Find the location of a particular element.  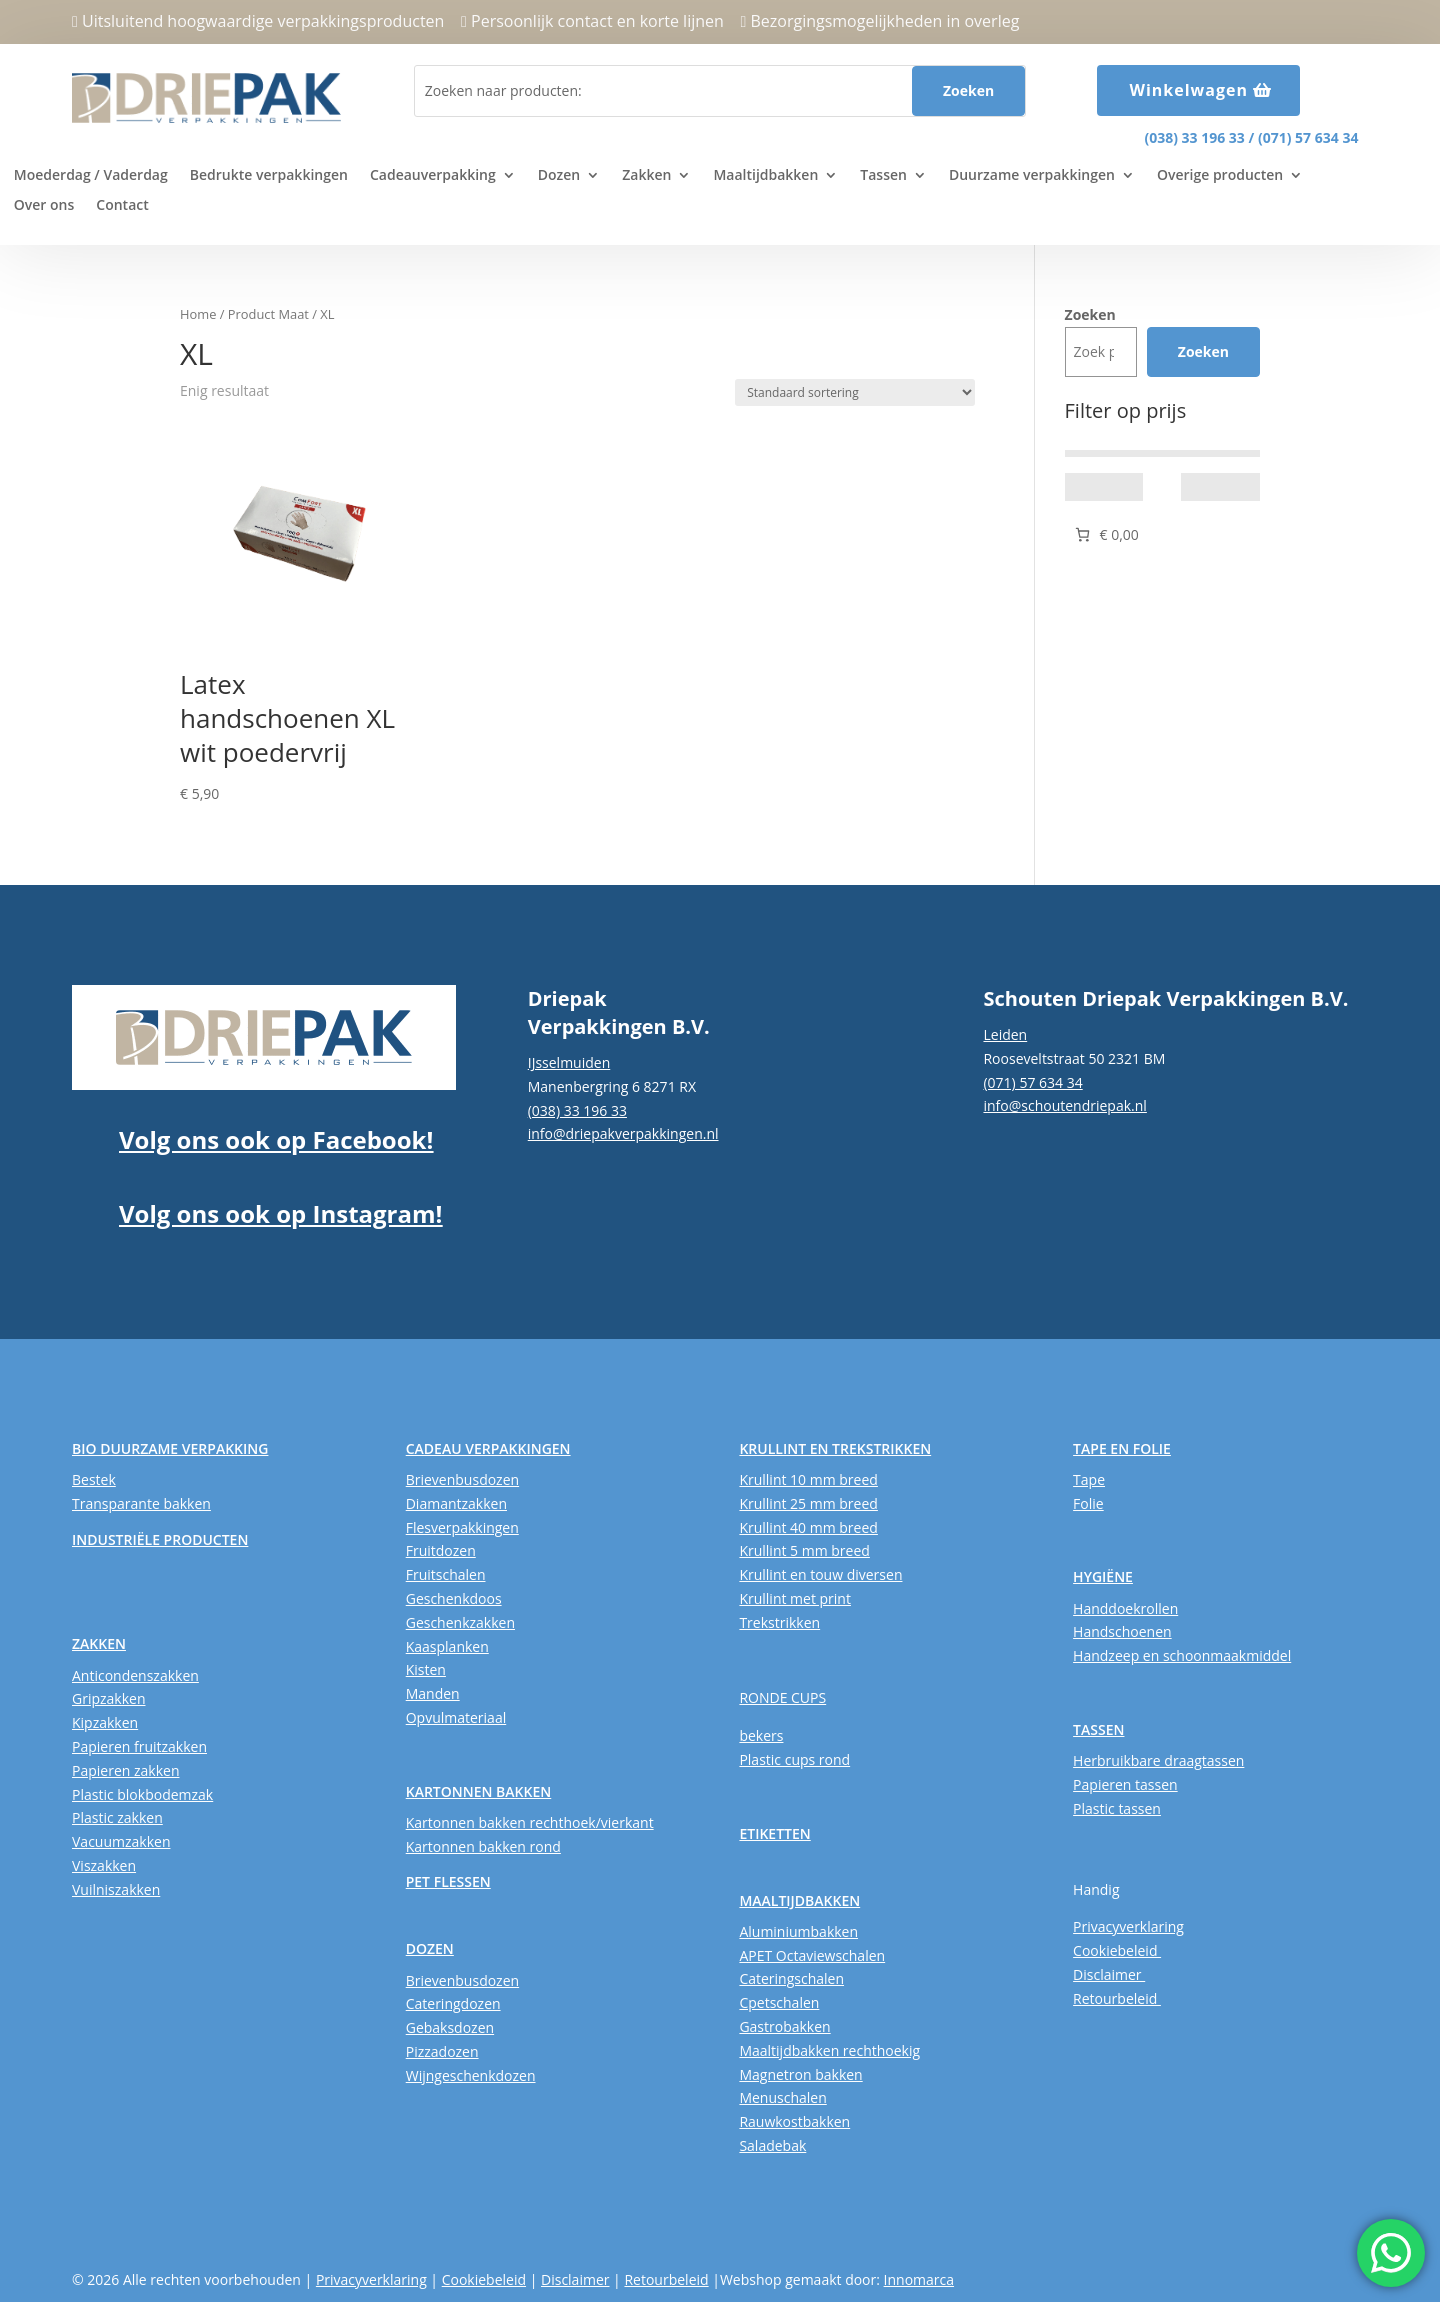

Gastrobakken is located at coordinates (784, 2026).